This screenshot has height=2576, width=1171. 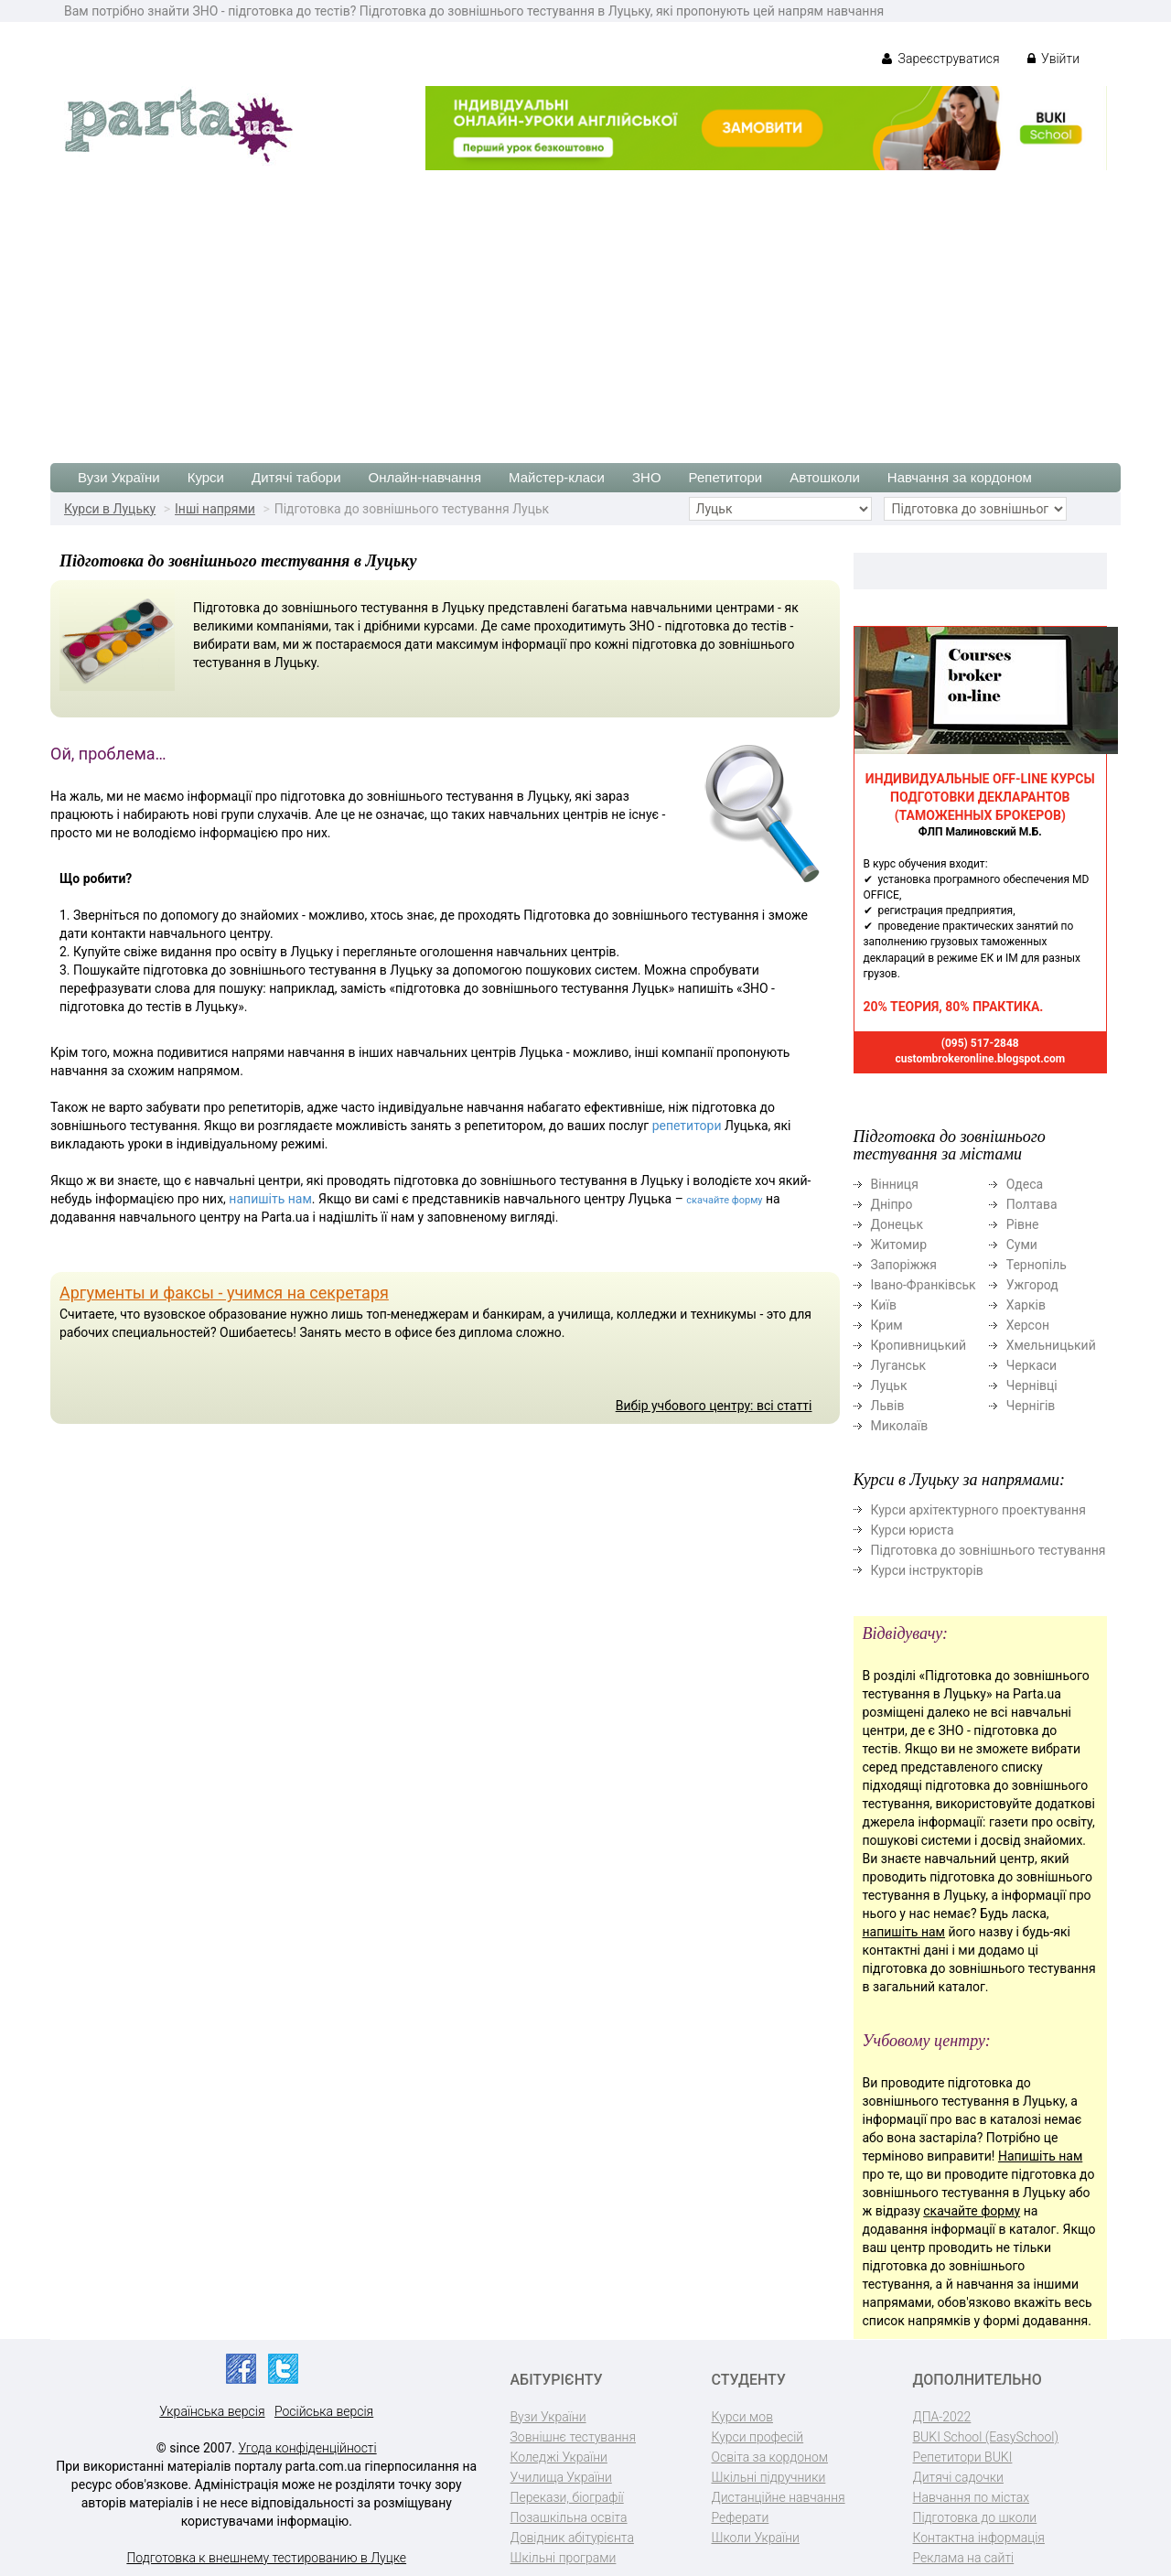 I want to click on репетитори, so click(x=687, y=1125).